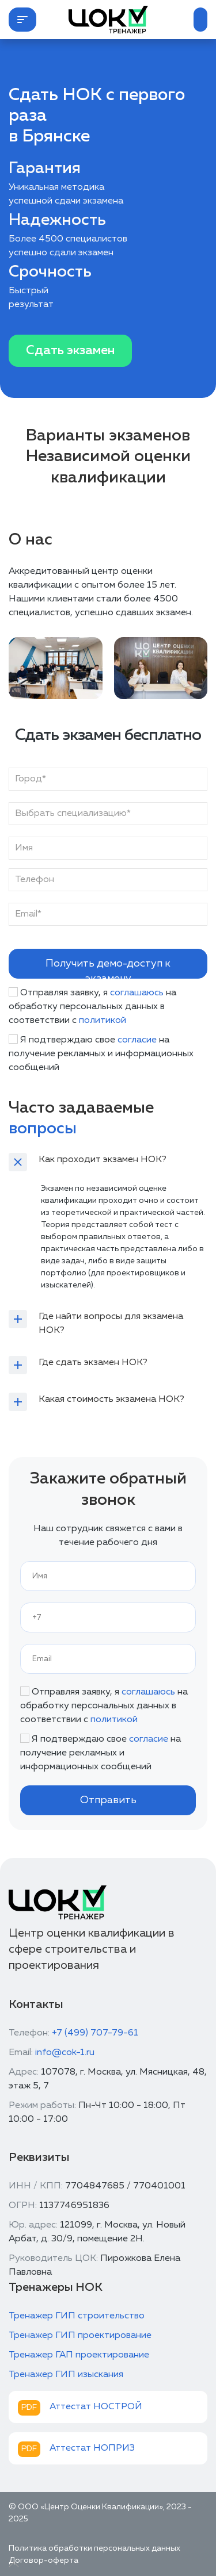  Describe the element at coordinates (80, 2335) in the screenshot. I see `Тренажер ГИП проектирование` at that location.